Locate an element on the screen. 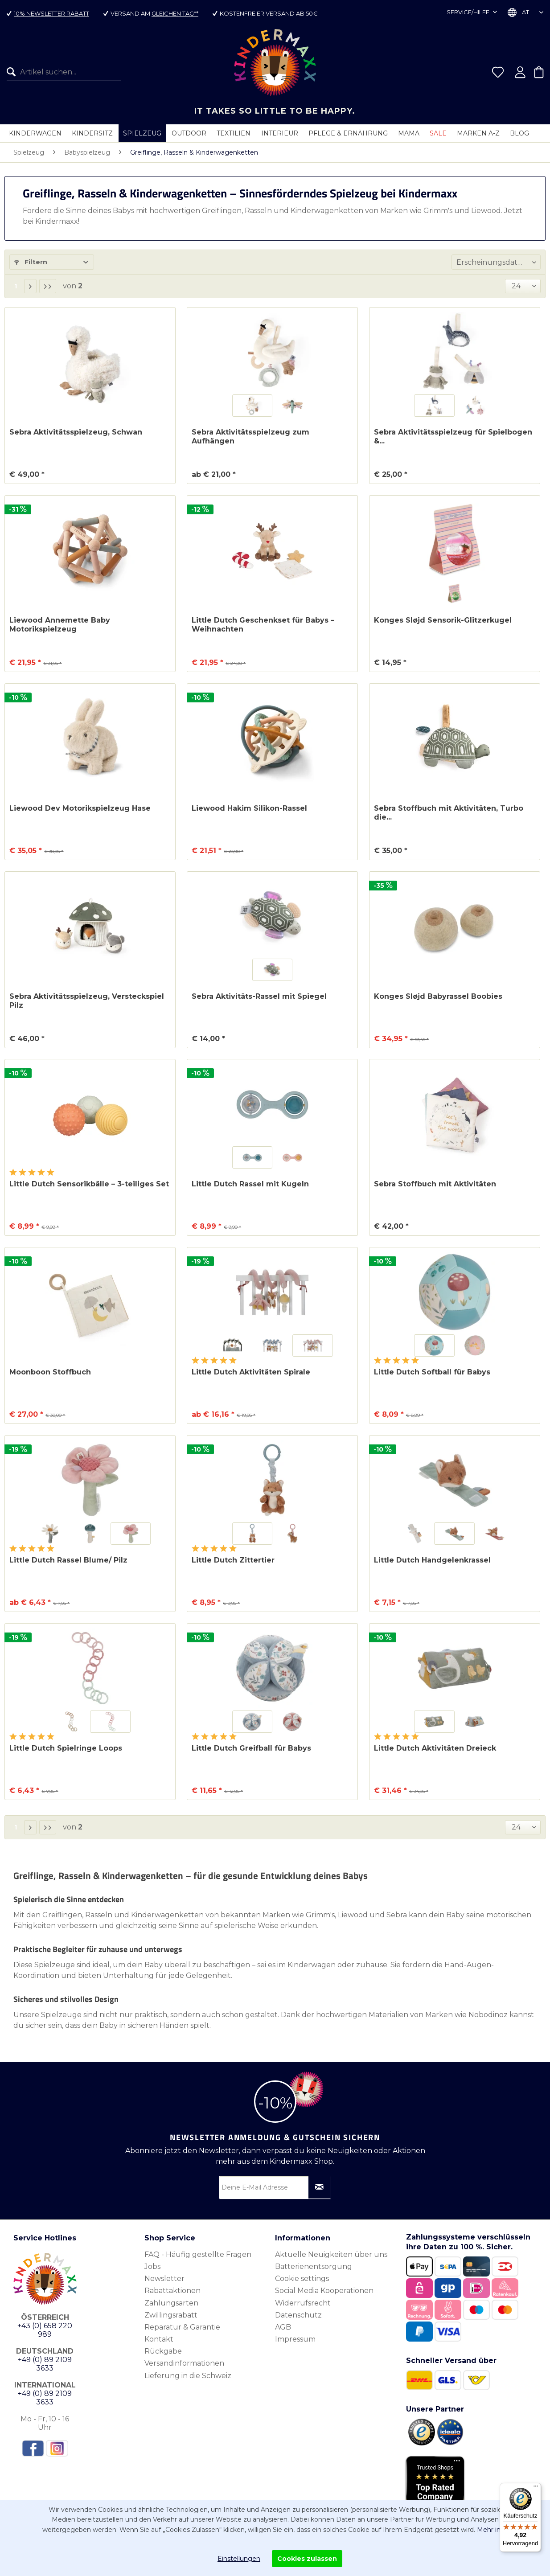 Image resolution: width=550 pixels, height=2576 pixels. Little Dutch Aktivitäten Spirale is located at coordinates (251, 1372).